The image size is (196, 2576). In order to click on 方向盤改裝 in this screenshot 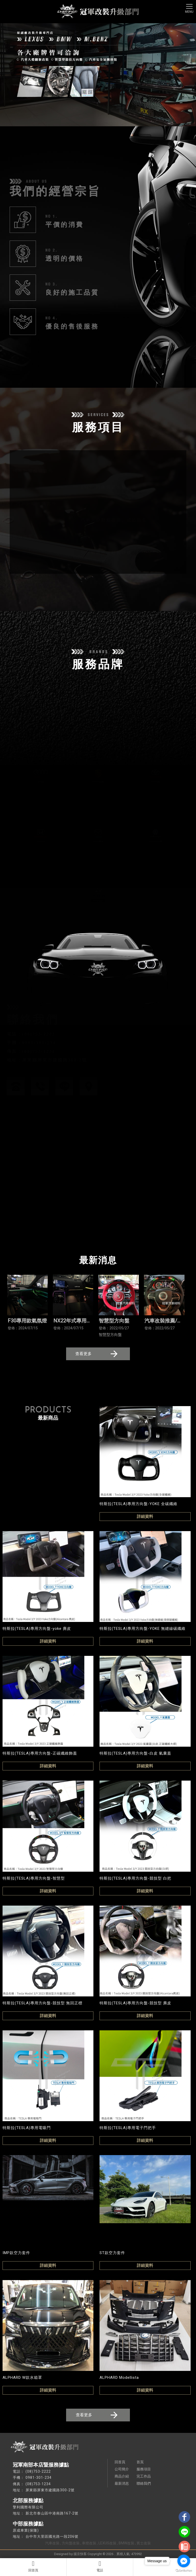, I will do `click(71, 2543)`.